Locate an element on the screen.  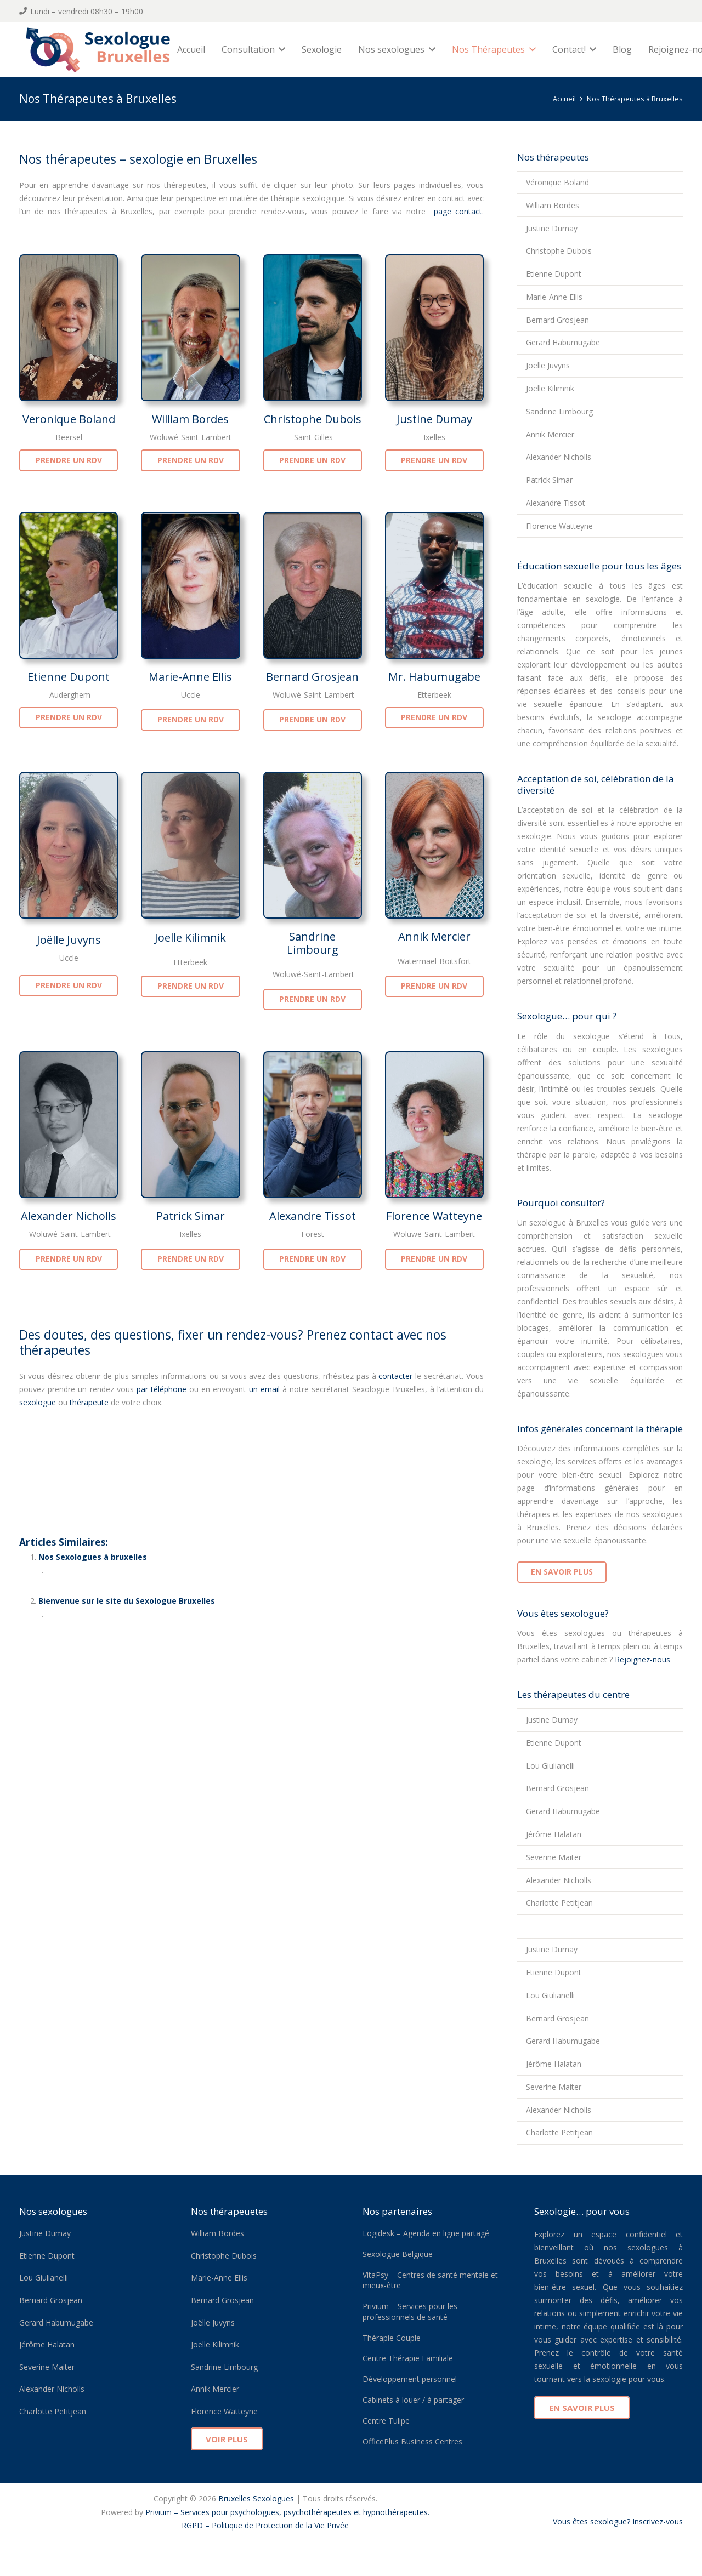
Patrick Simar is located at coordinates (190, 1216).